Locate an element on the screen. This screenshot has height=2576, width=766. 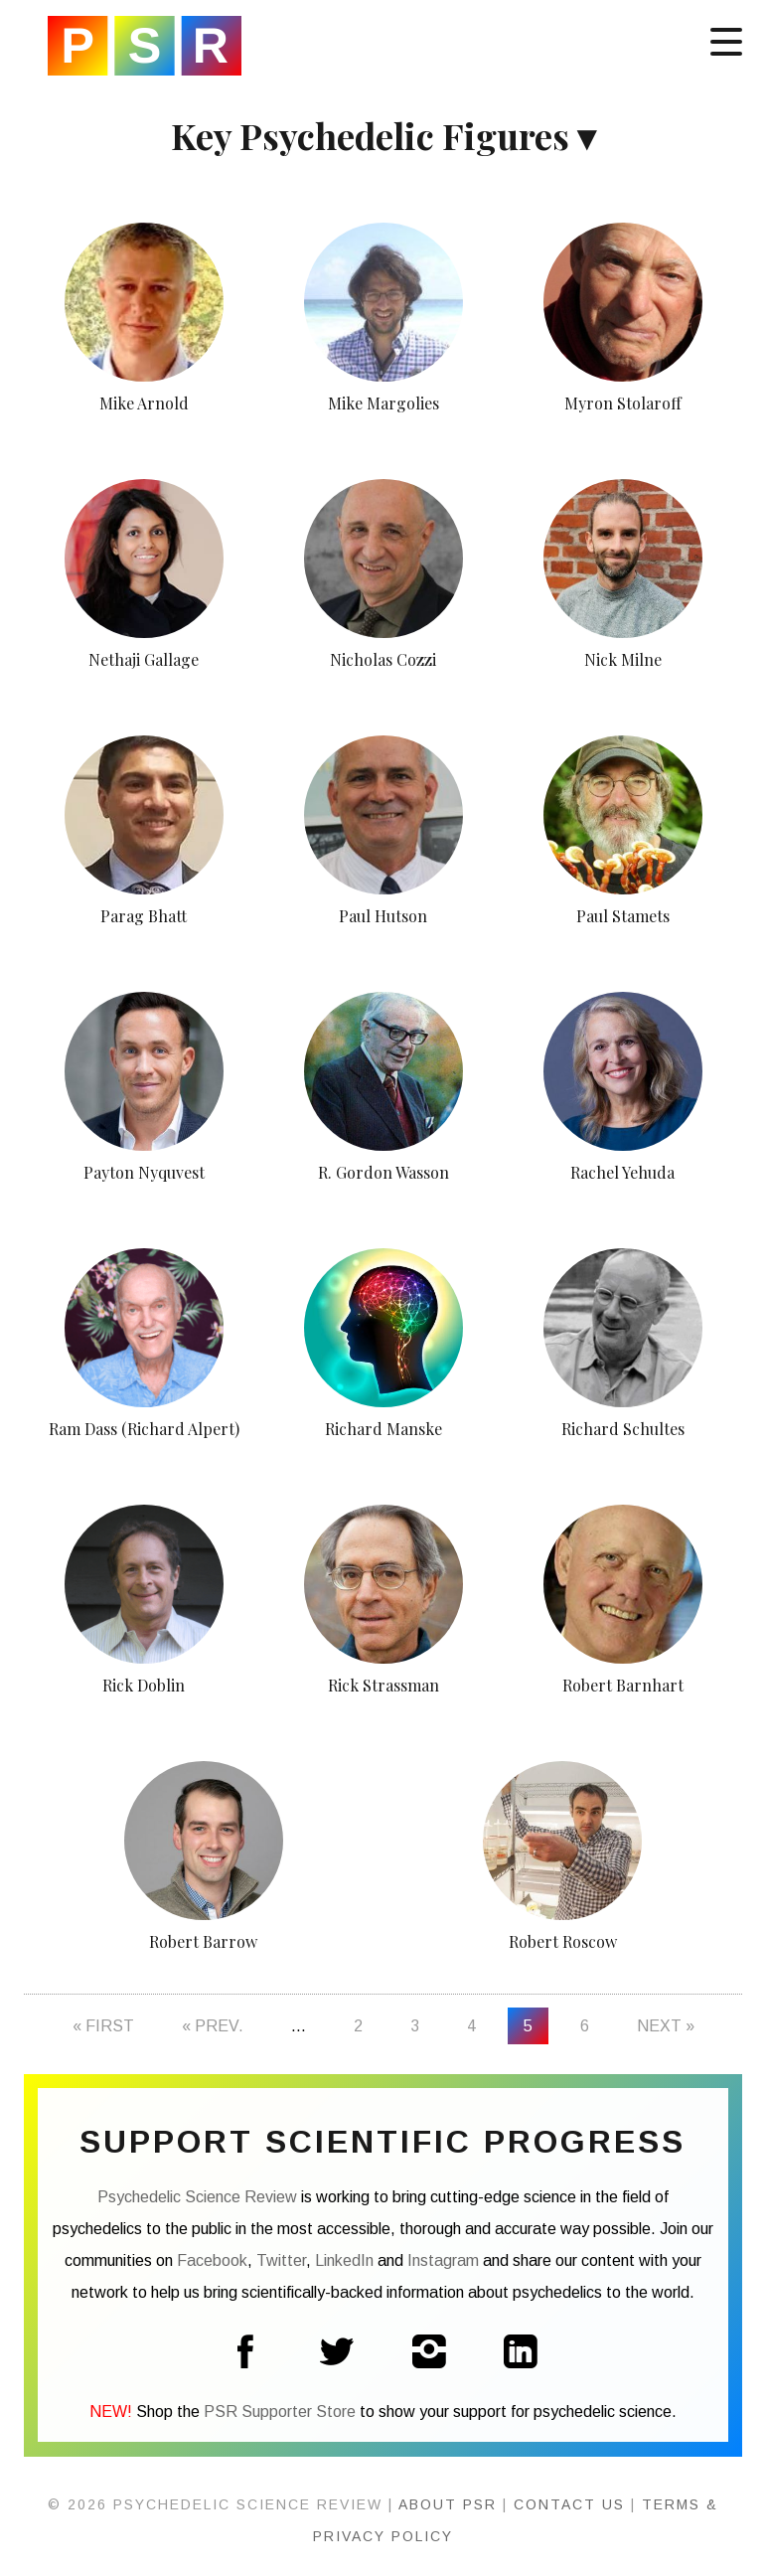
Facebook is located at coordinates (212, 2260).